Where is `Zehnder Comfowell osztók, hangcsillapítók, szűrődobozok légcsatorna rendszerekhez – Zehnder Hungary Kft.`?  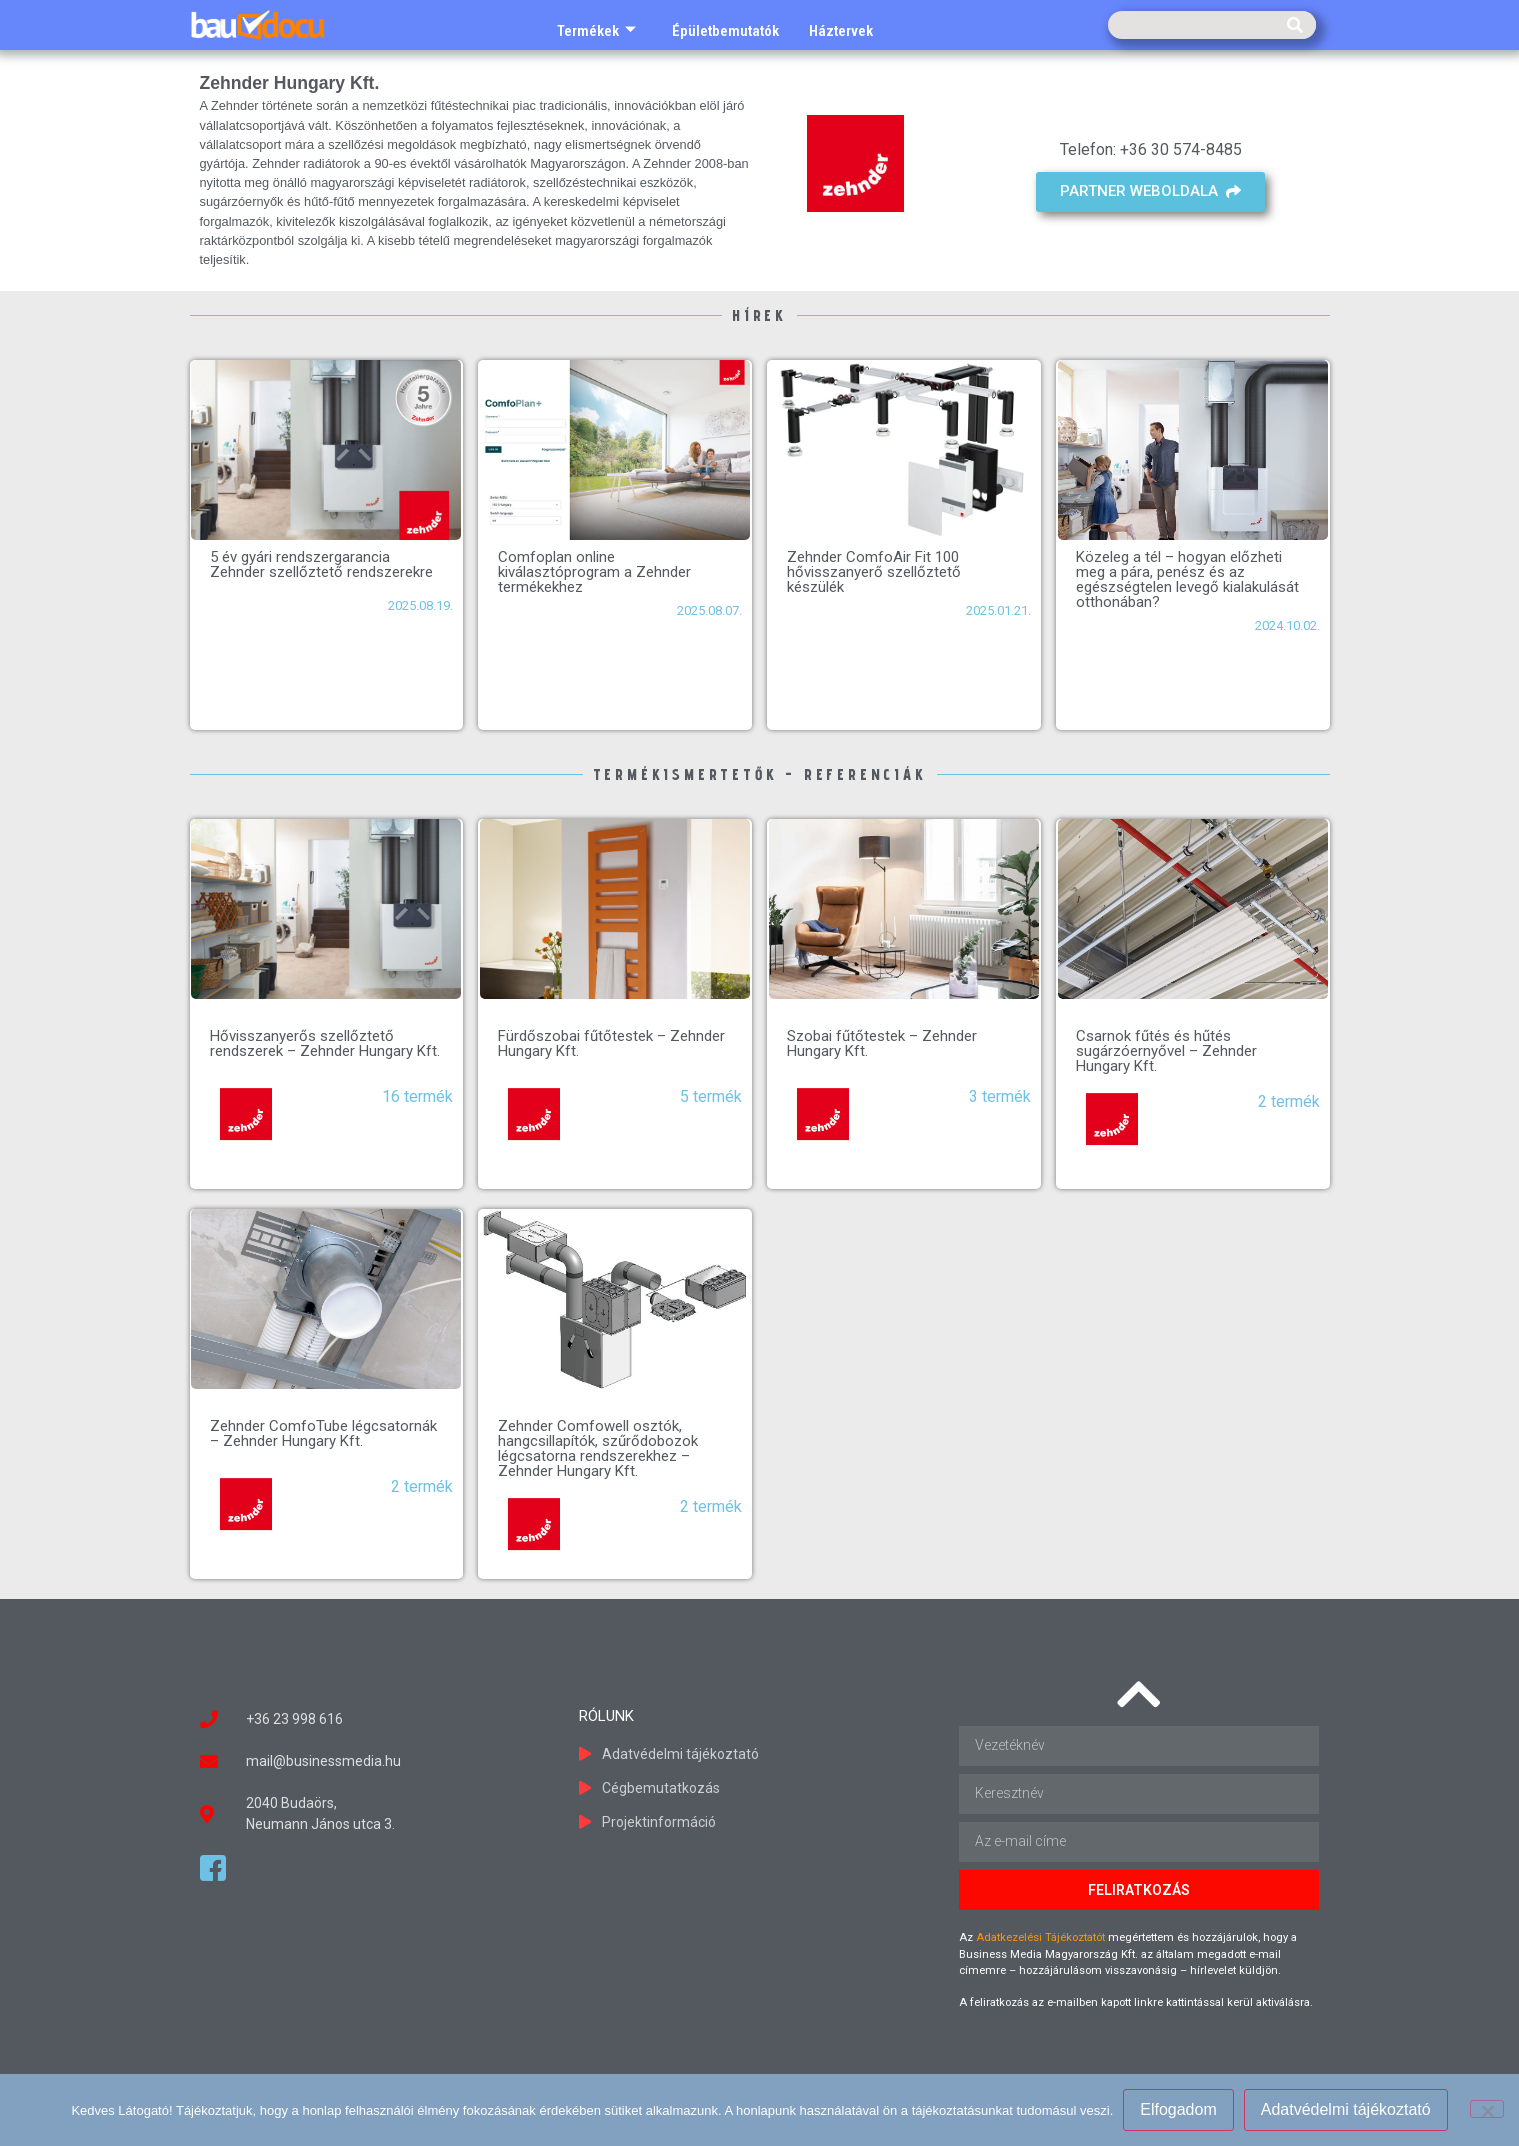
Zehnder Comfowell osztók, hangcsillapítók, szűrődobozok légcsatorna rendszerekhez – Zehnder Hungary Kft. is located at coordinates (598, 1448).